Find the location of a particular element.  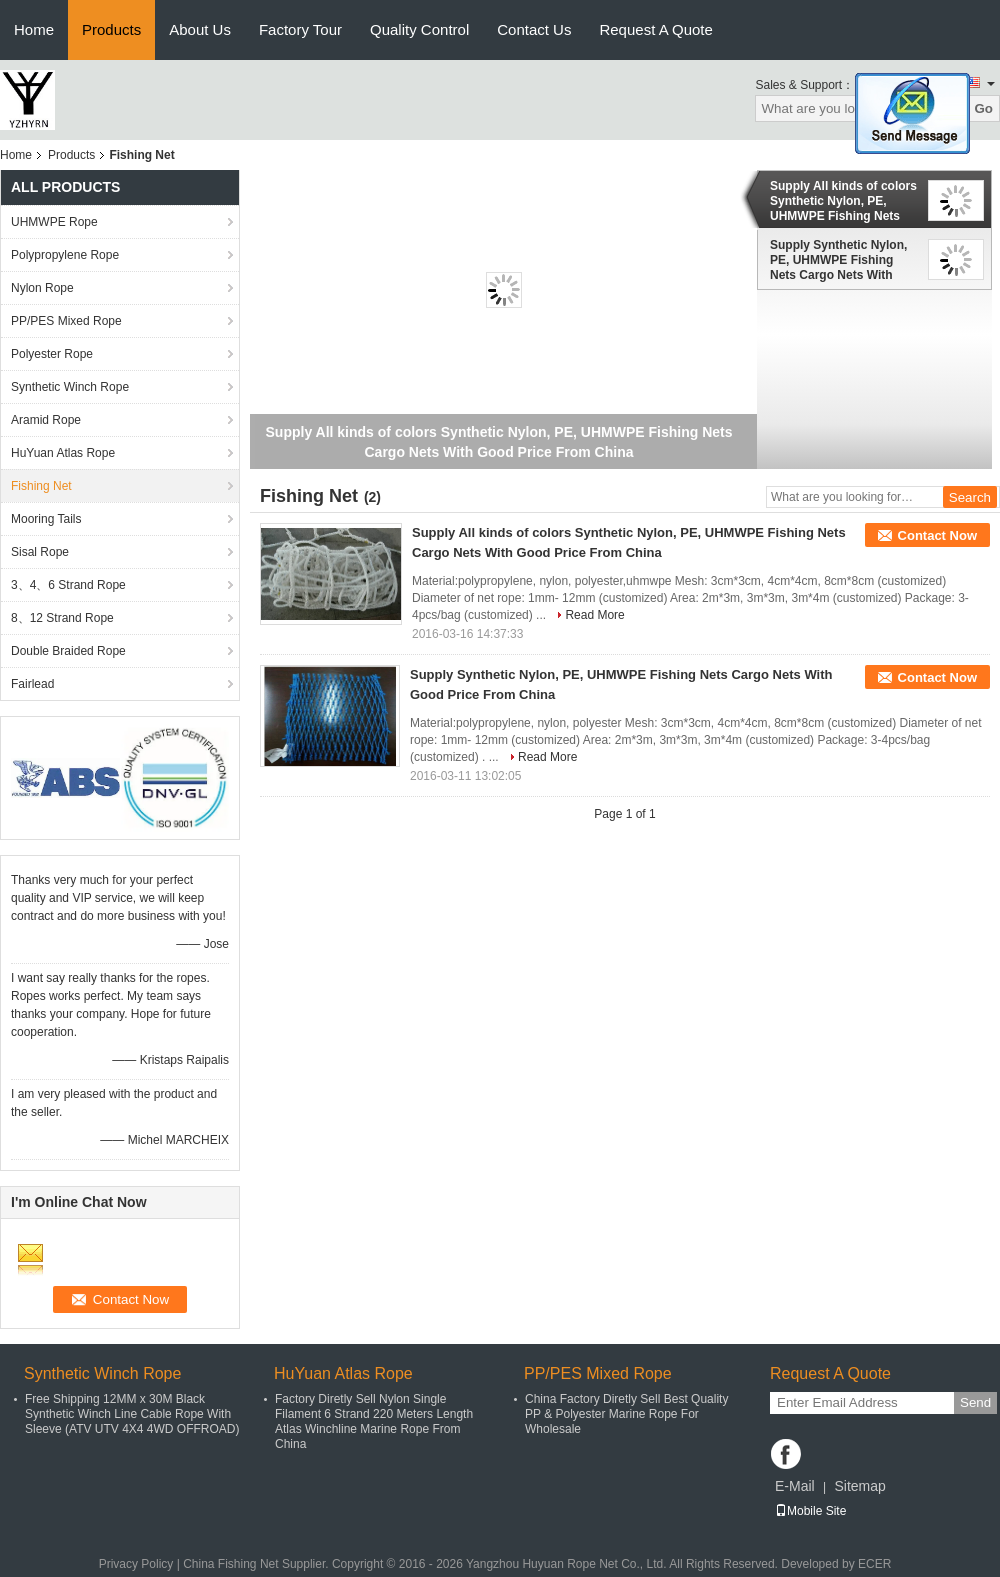

Home is located at coordinates (34, 29).